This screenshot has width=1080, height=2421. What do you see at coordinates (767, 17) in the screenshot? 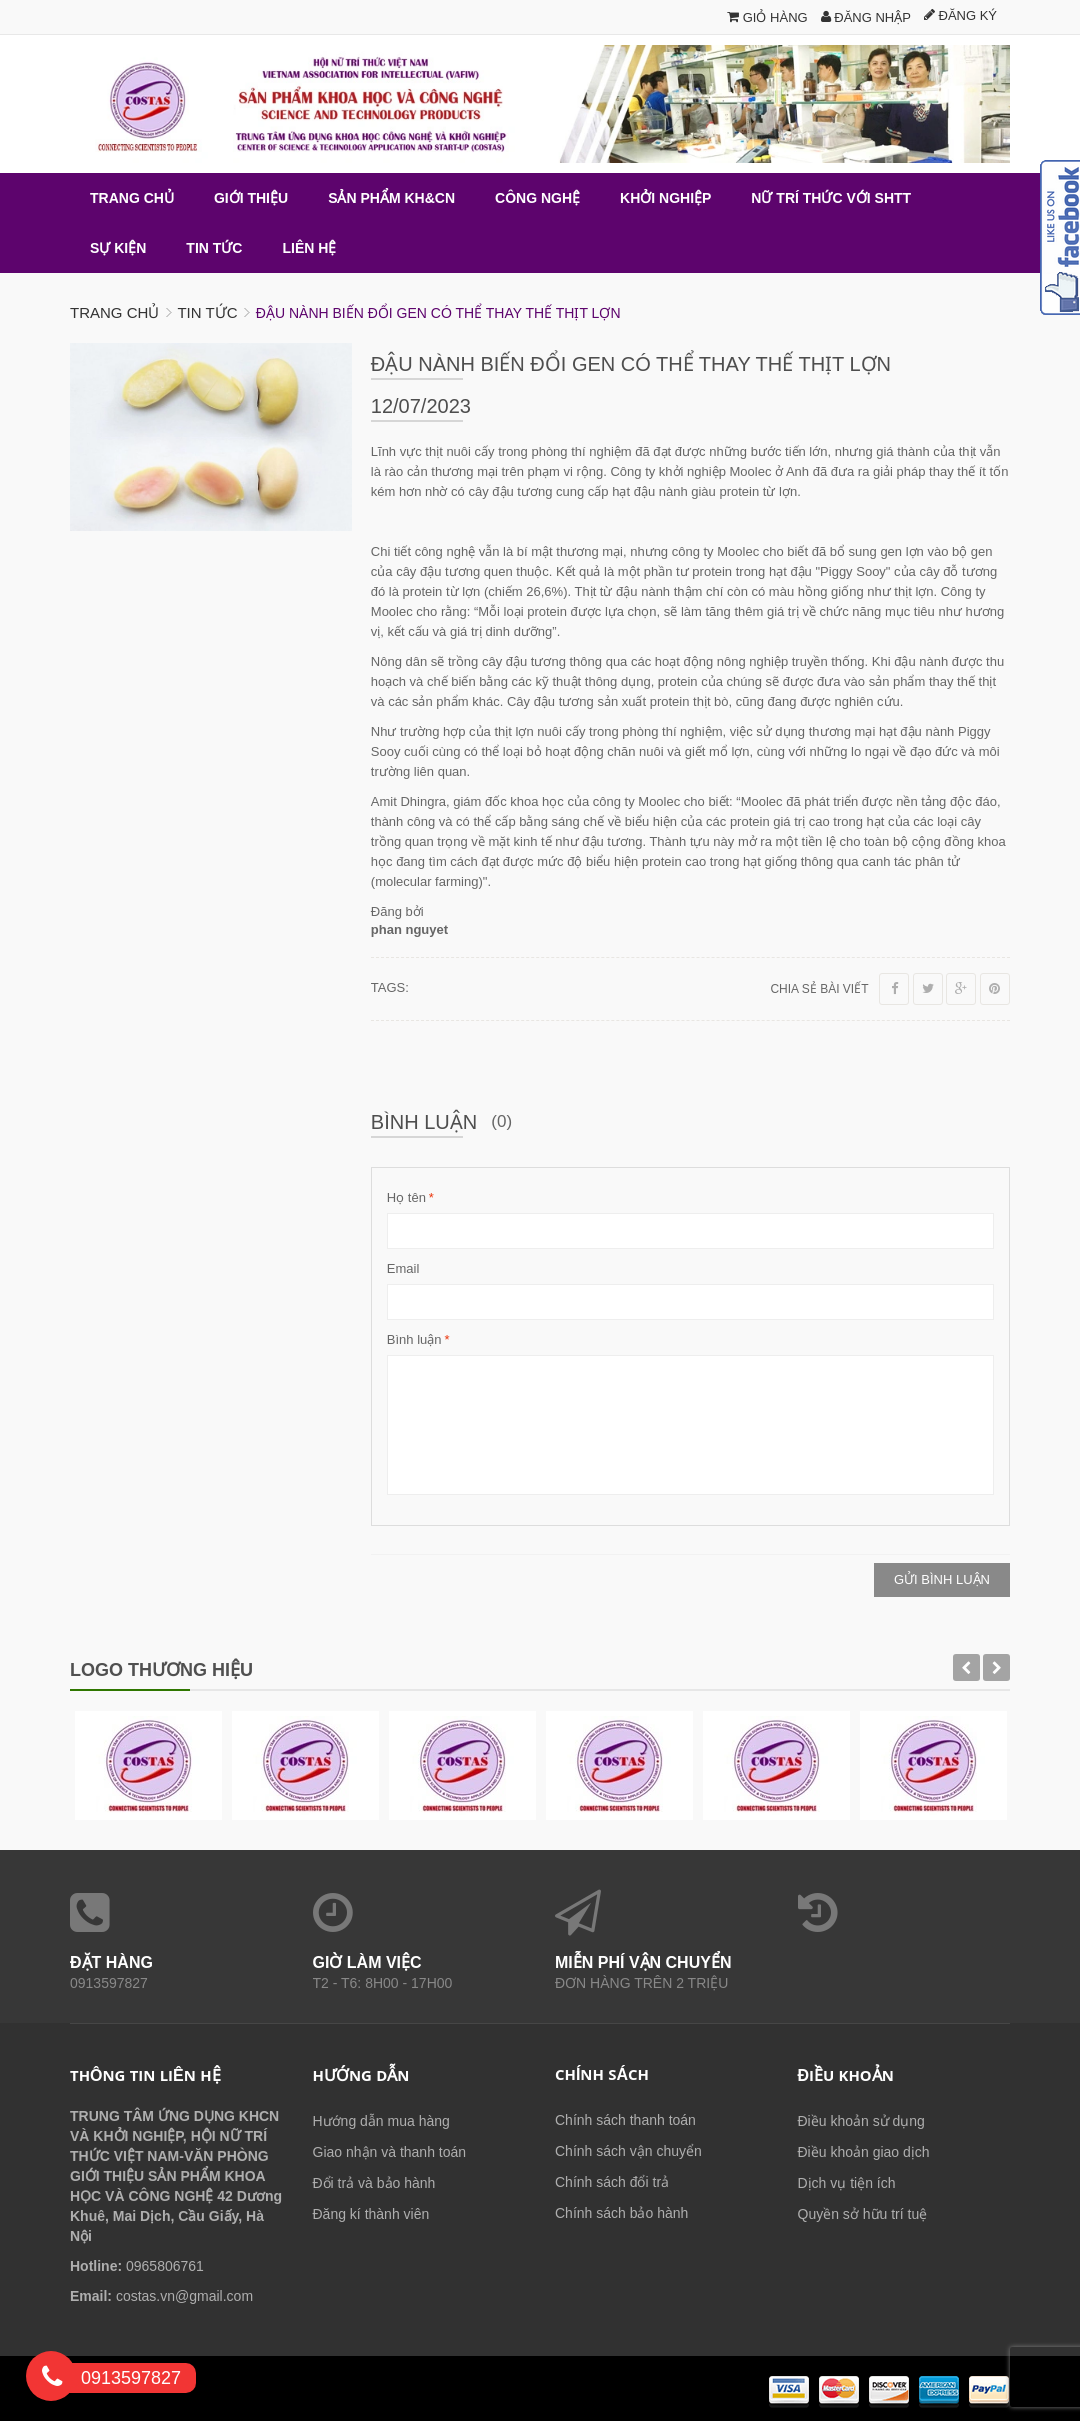
I see `Giỏ hàng` at bounding box center [767, 17].